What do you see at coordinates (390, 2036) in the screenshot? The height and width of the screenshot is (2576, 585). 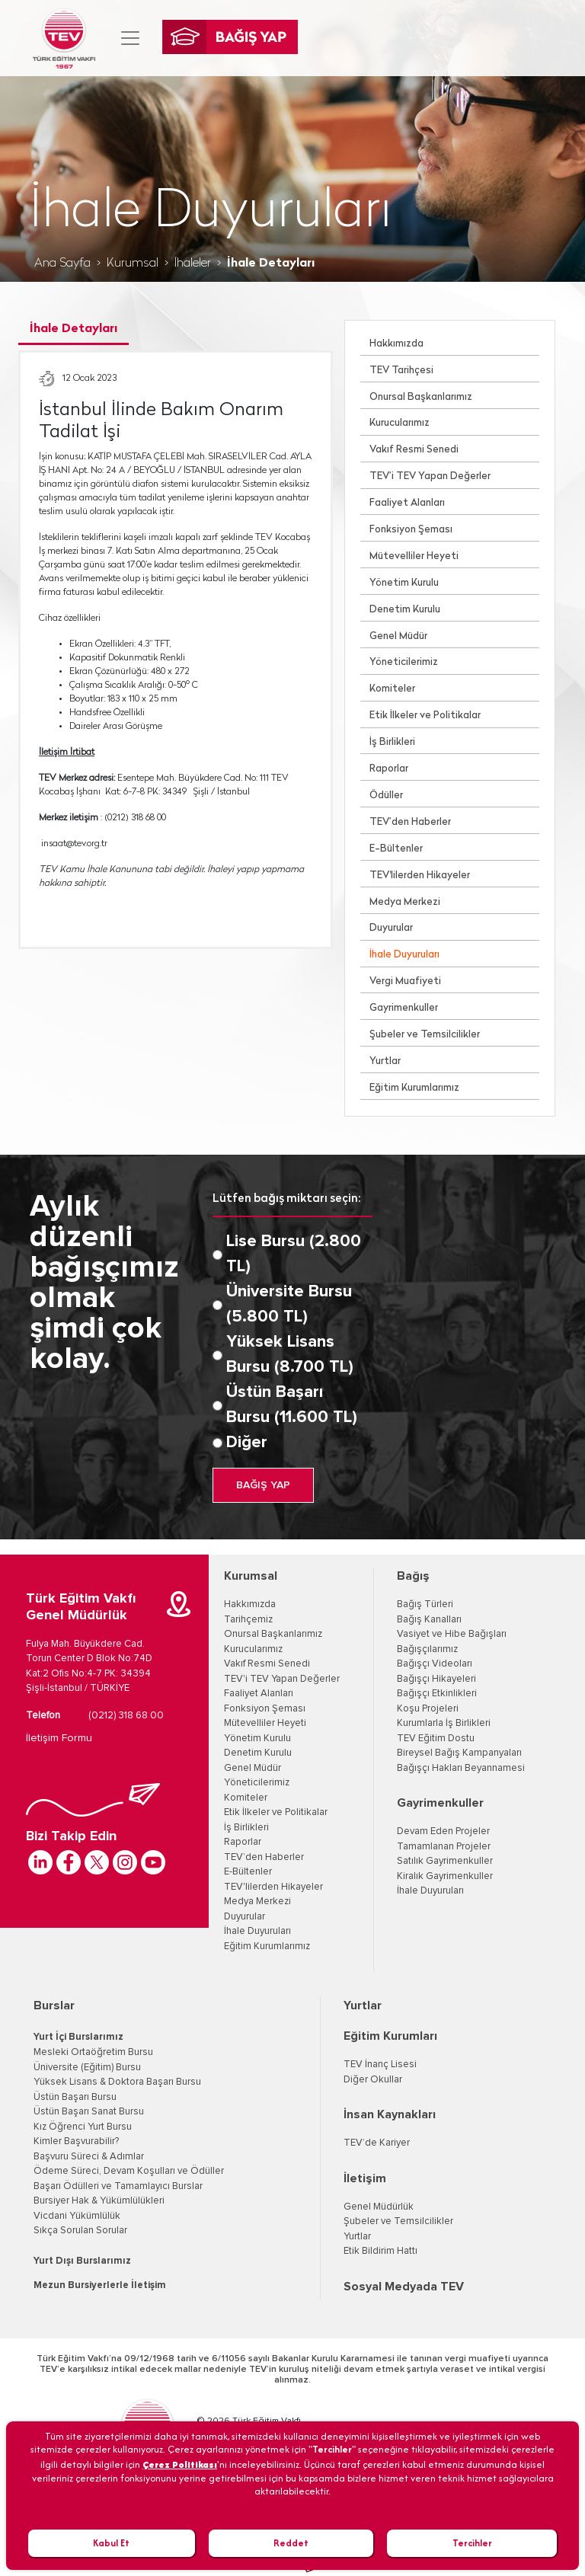 I see `Eğitim Kurumları` at bounding box center [390, 2036].